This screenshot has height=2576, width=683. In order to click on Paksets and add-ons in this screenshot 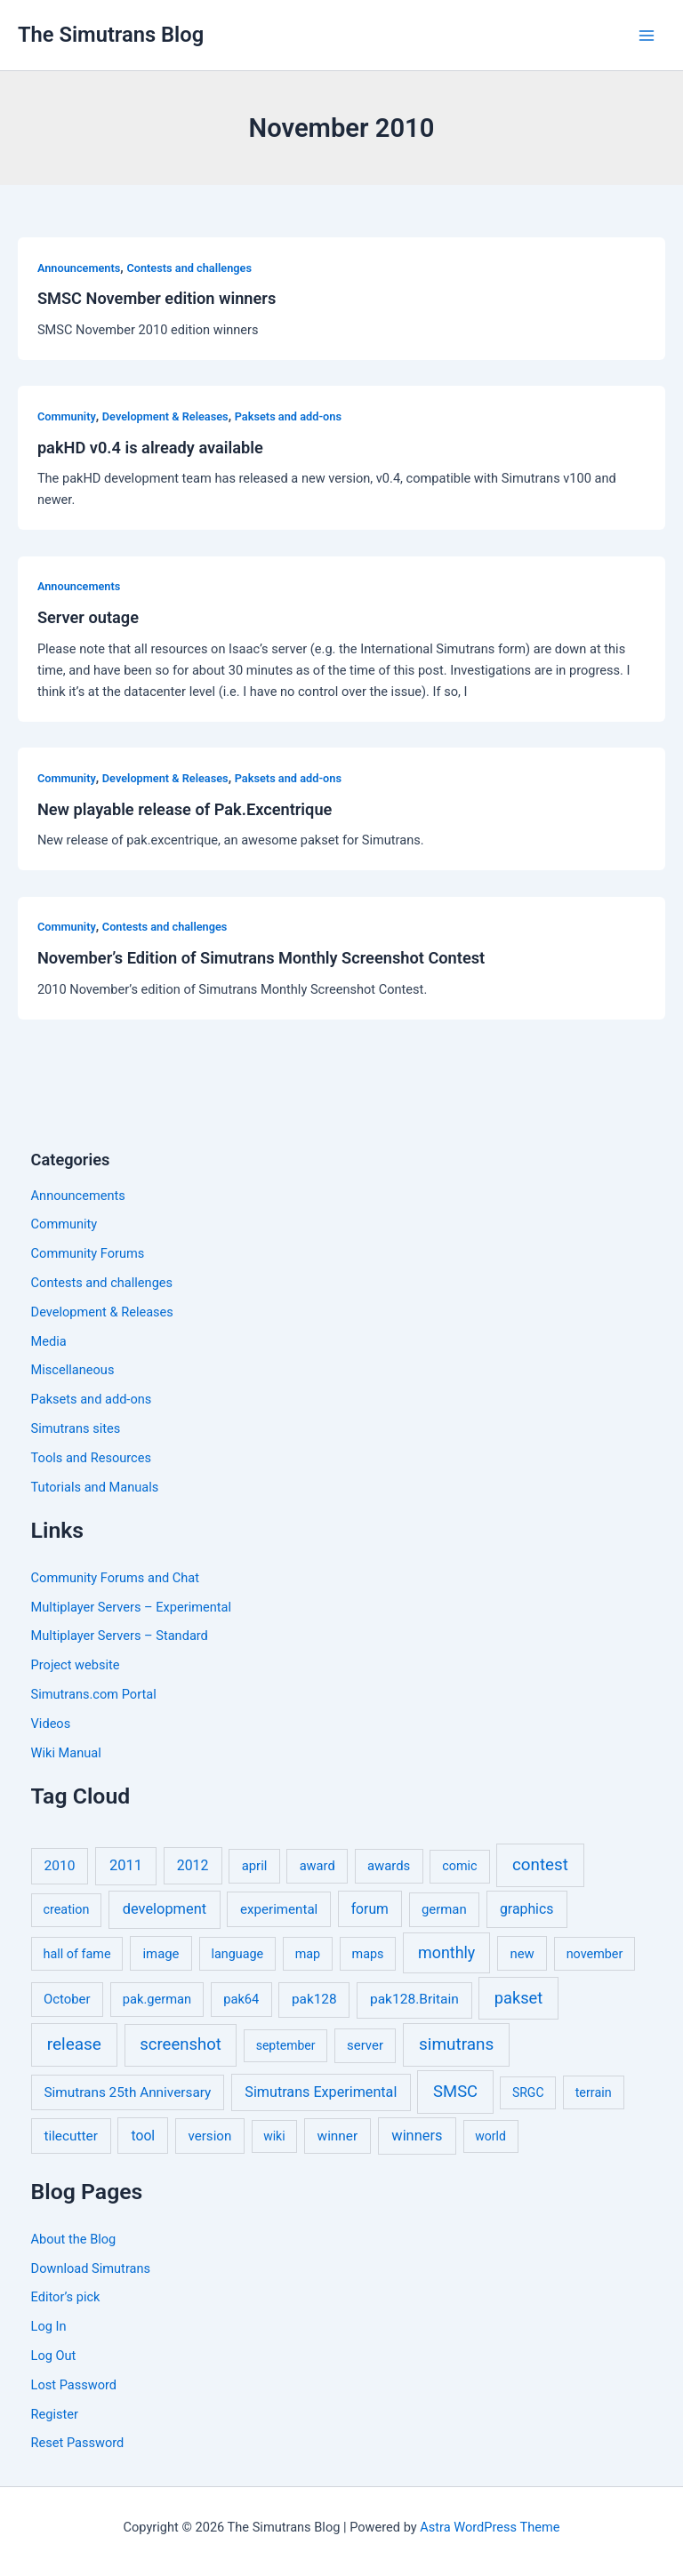, I will do `click(288, 416)`.